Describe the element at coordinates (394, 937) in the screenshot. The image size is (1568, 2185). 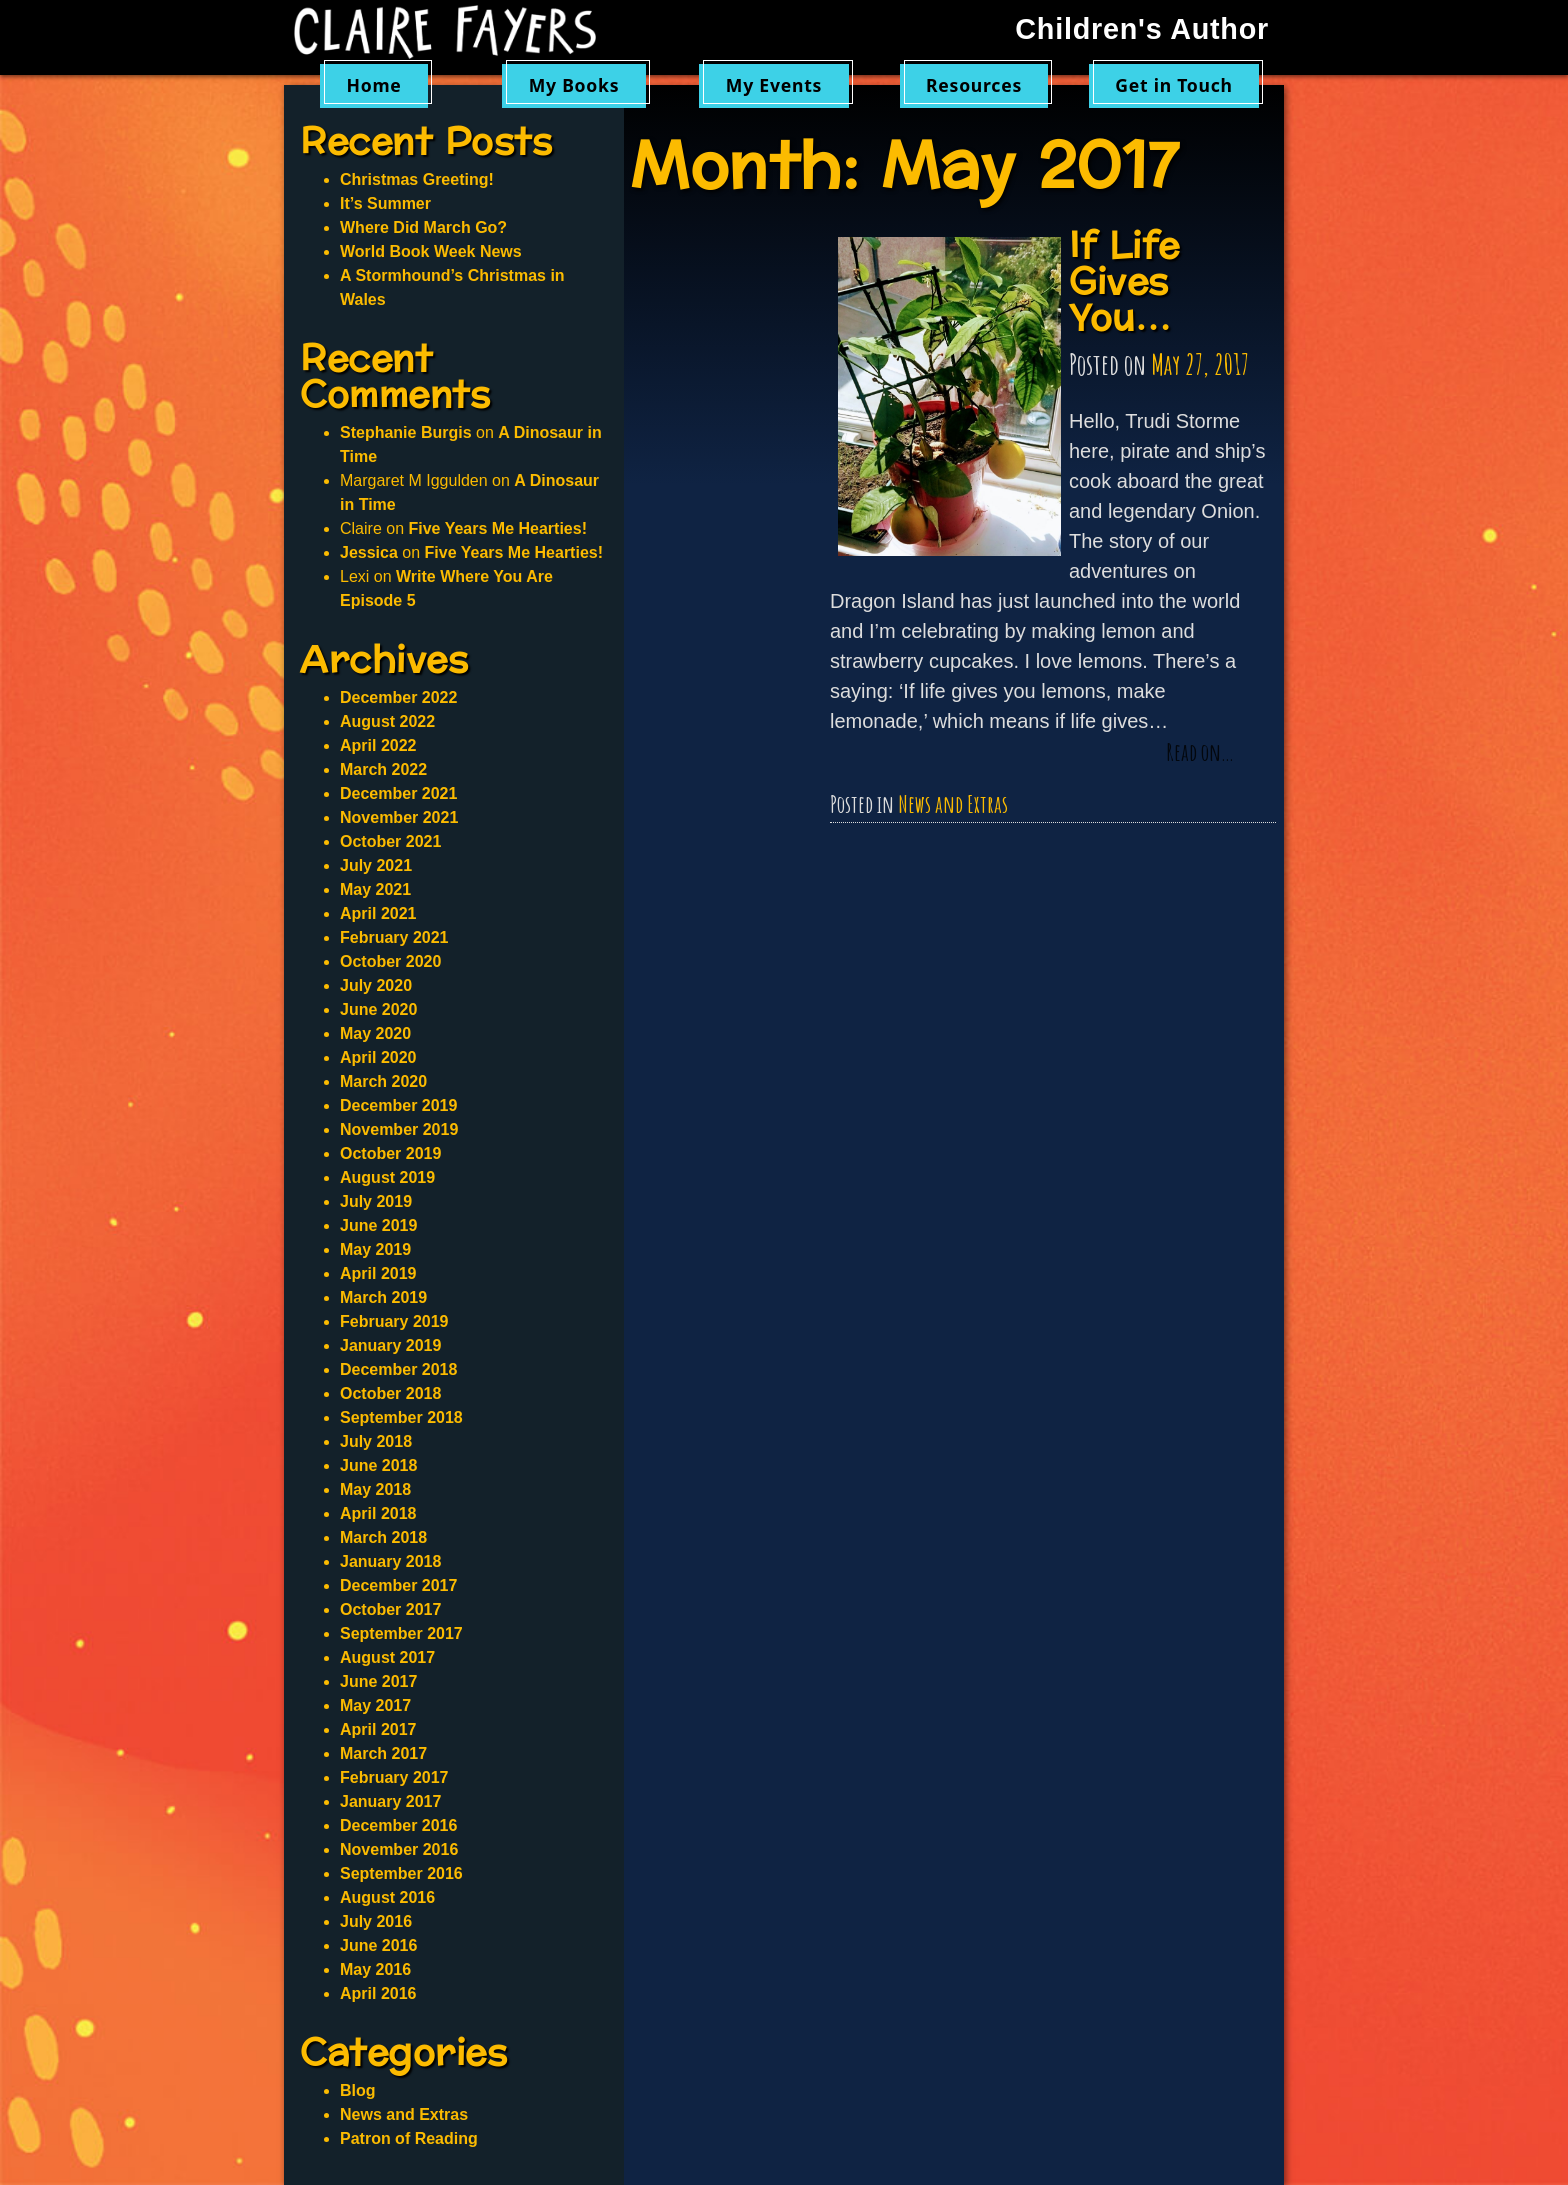
I see `February 2021` at that location.